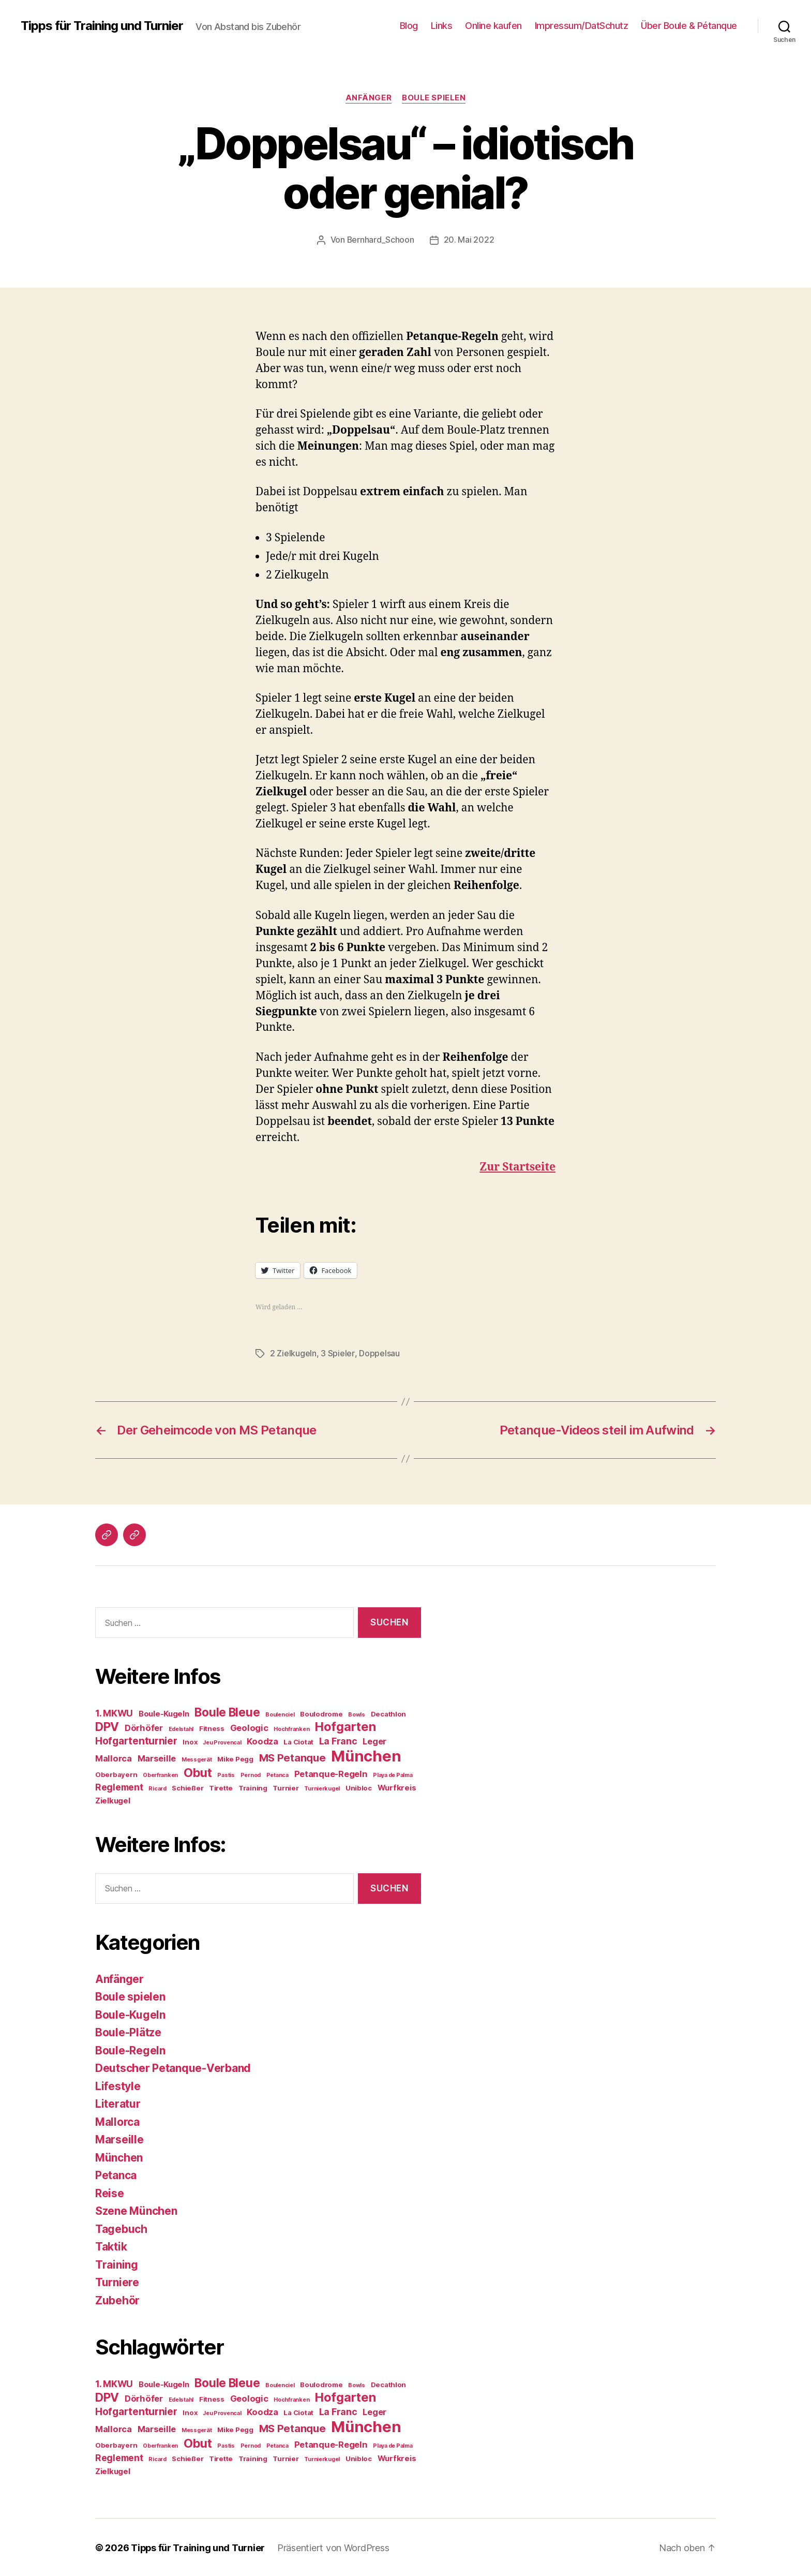 Image resolution: width=811 pixels, height=2576 pixels. Describe the element at coordinates (227, 1711) in the screenshot. I see `Boule Bleue [Boule Bleue (12 Einträge)]` at that location.